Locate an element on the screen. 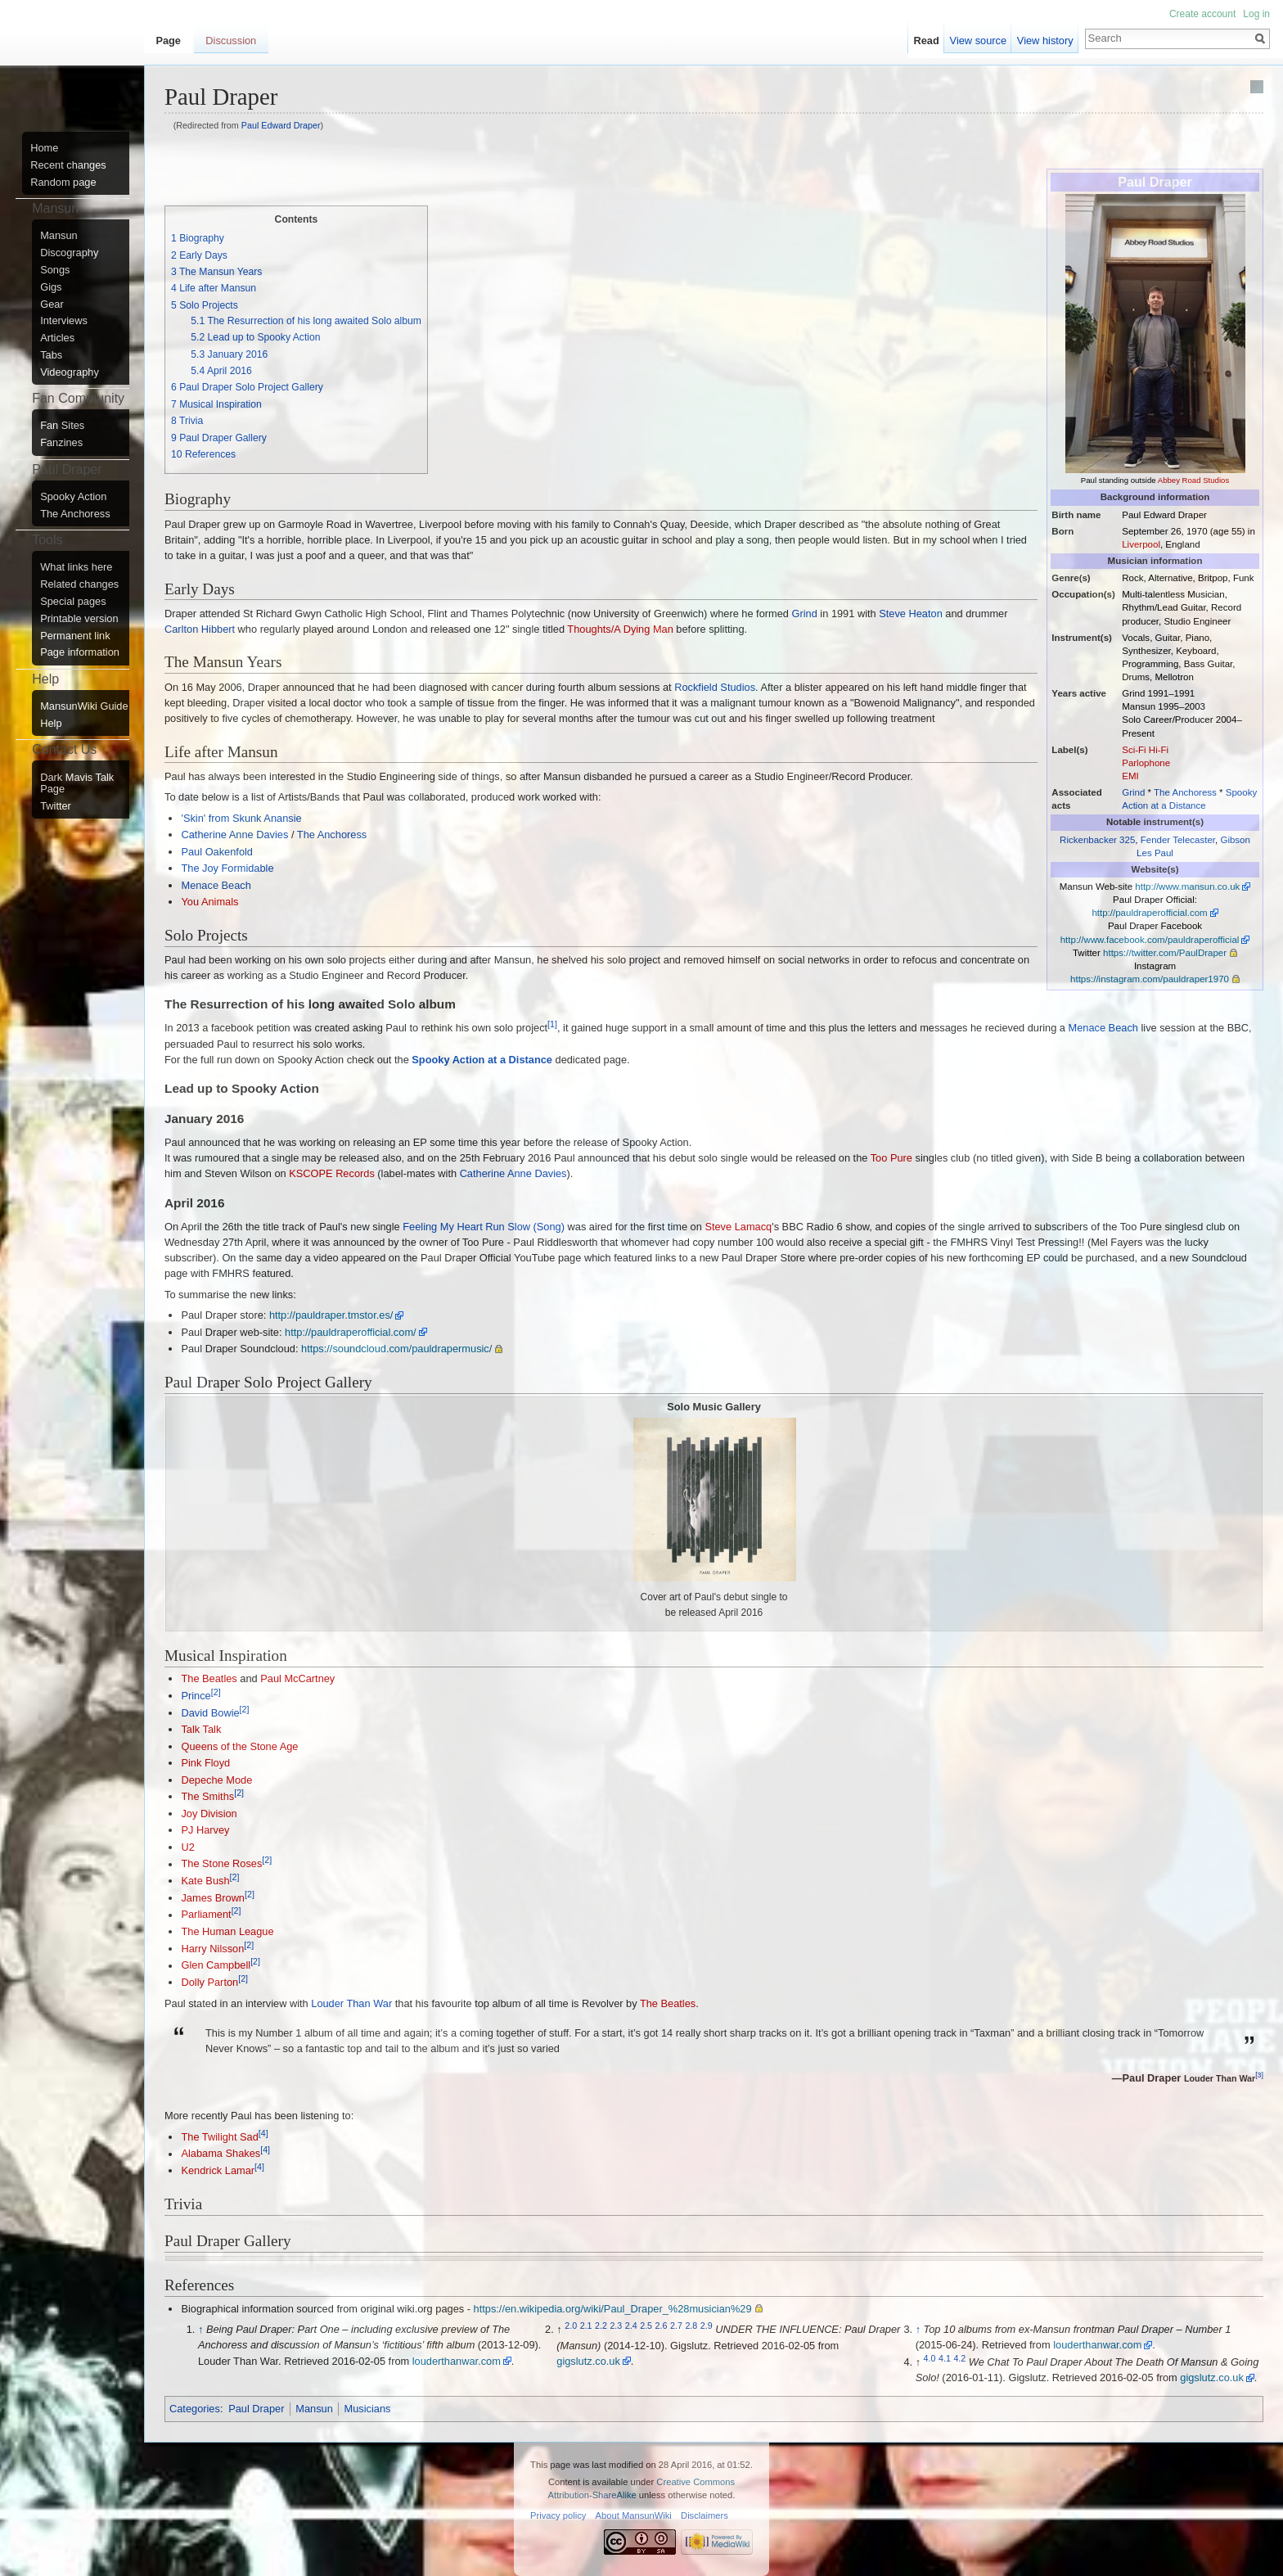 This screenshot has width=1283, height=2576. Log in is located at coordinates (1256, 14).